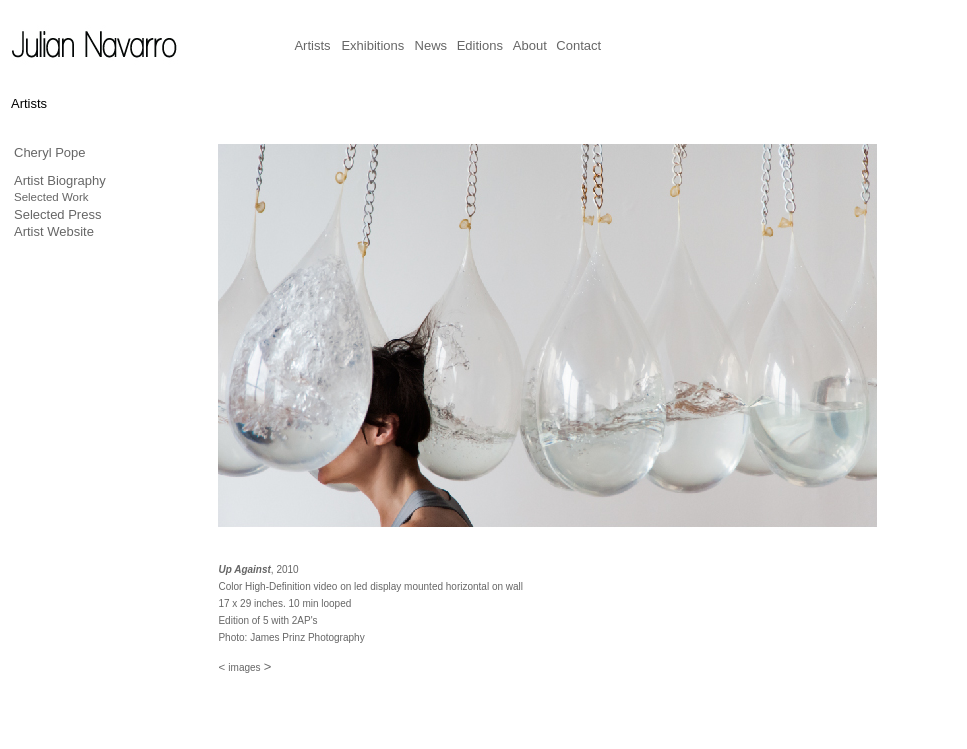 This screenshot has height=749, width=967. Describe the element at coordinates (530, 45) in the screenshot. I see `About` at that location.